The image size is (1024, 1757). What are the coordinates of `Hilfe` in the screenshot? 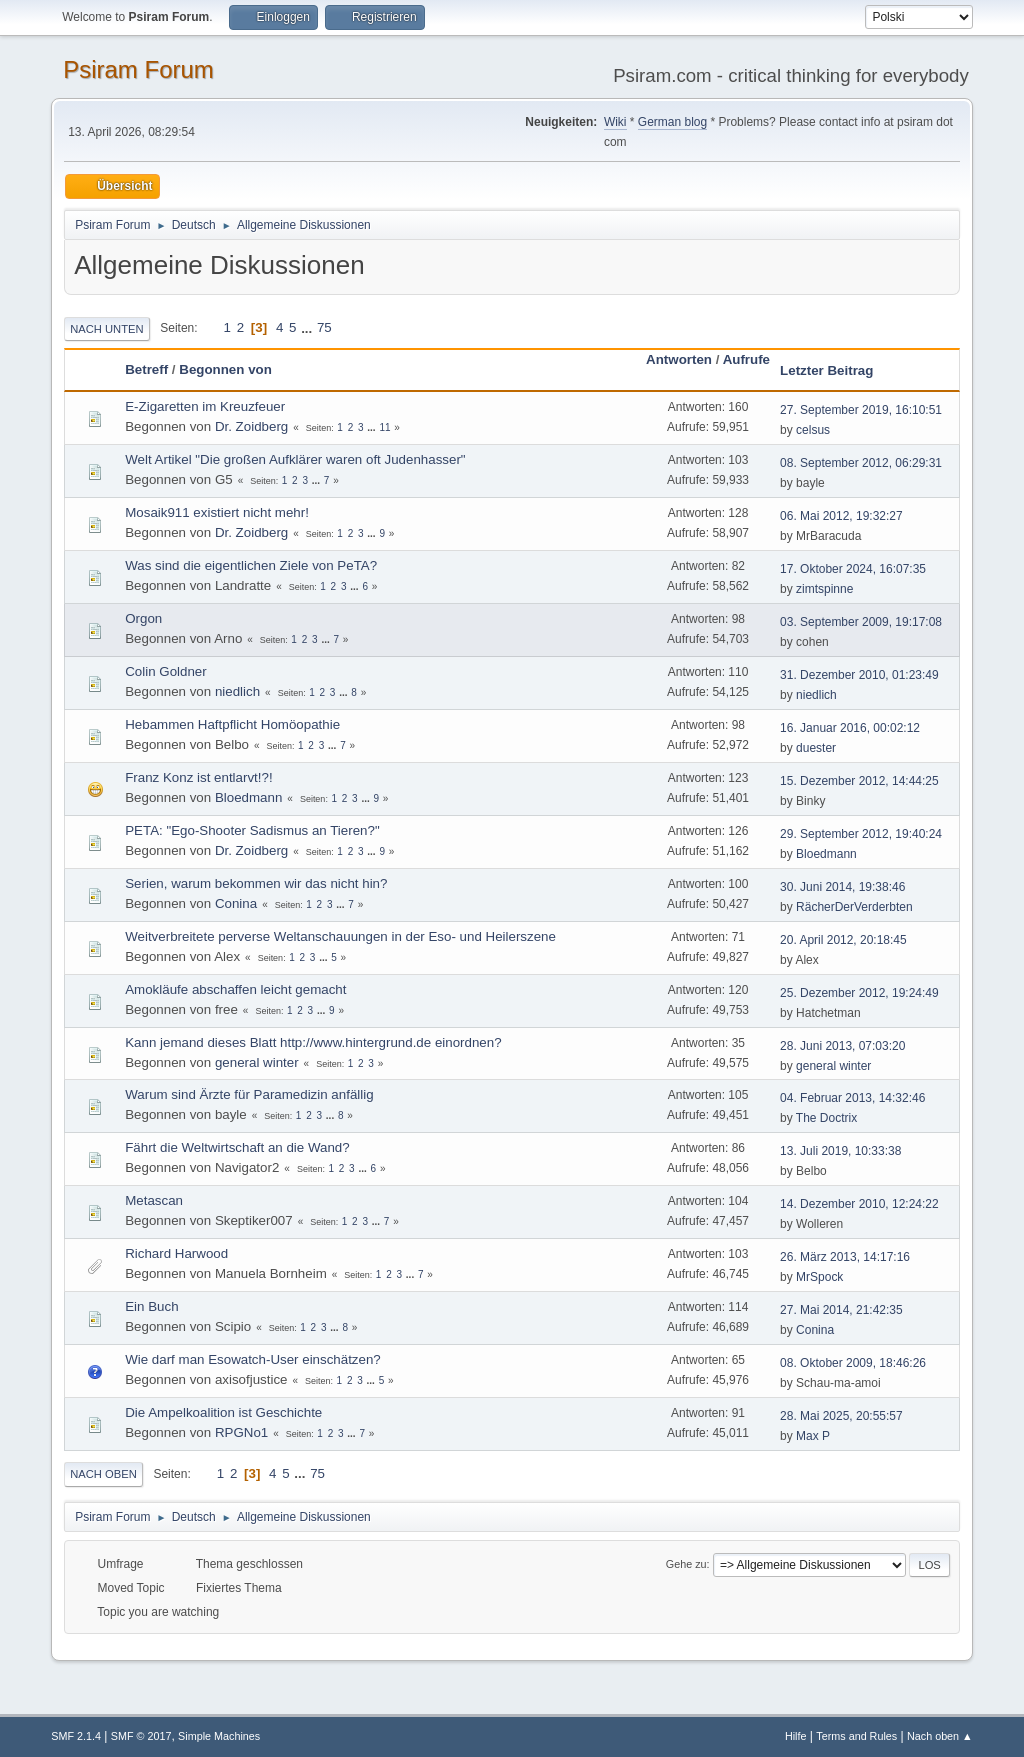 It's located at (796, 1736).